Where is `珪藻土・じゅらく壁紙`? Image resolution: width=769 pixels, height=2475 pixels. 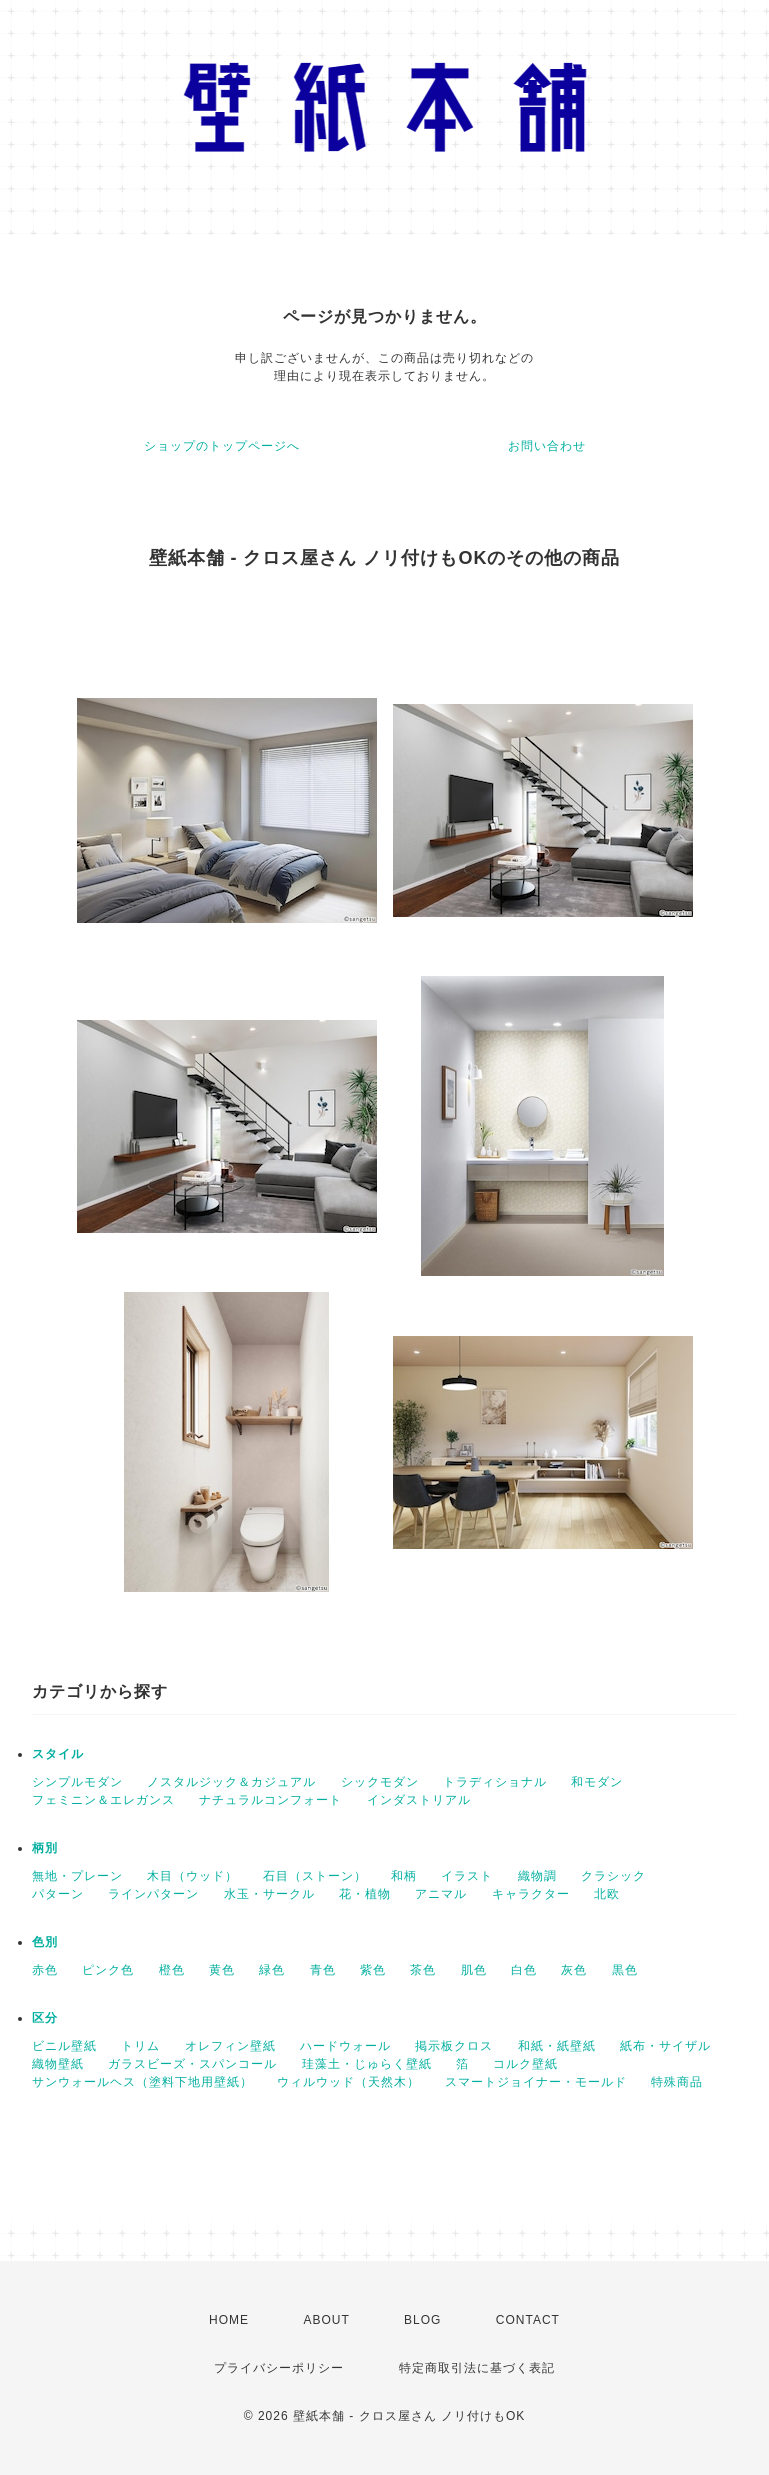
珪藻土・じゅらく壁紙 is located at coordinates (367, 2064).